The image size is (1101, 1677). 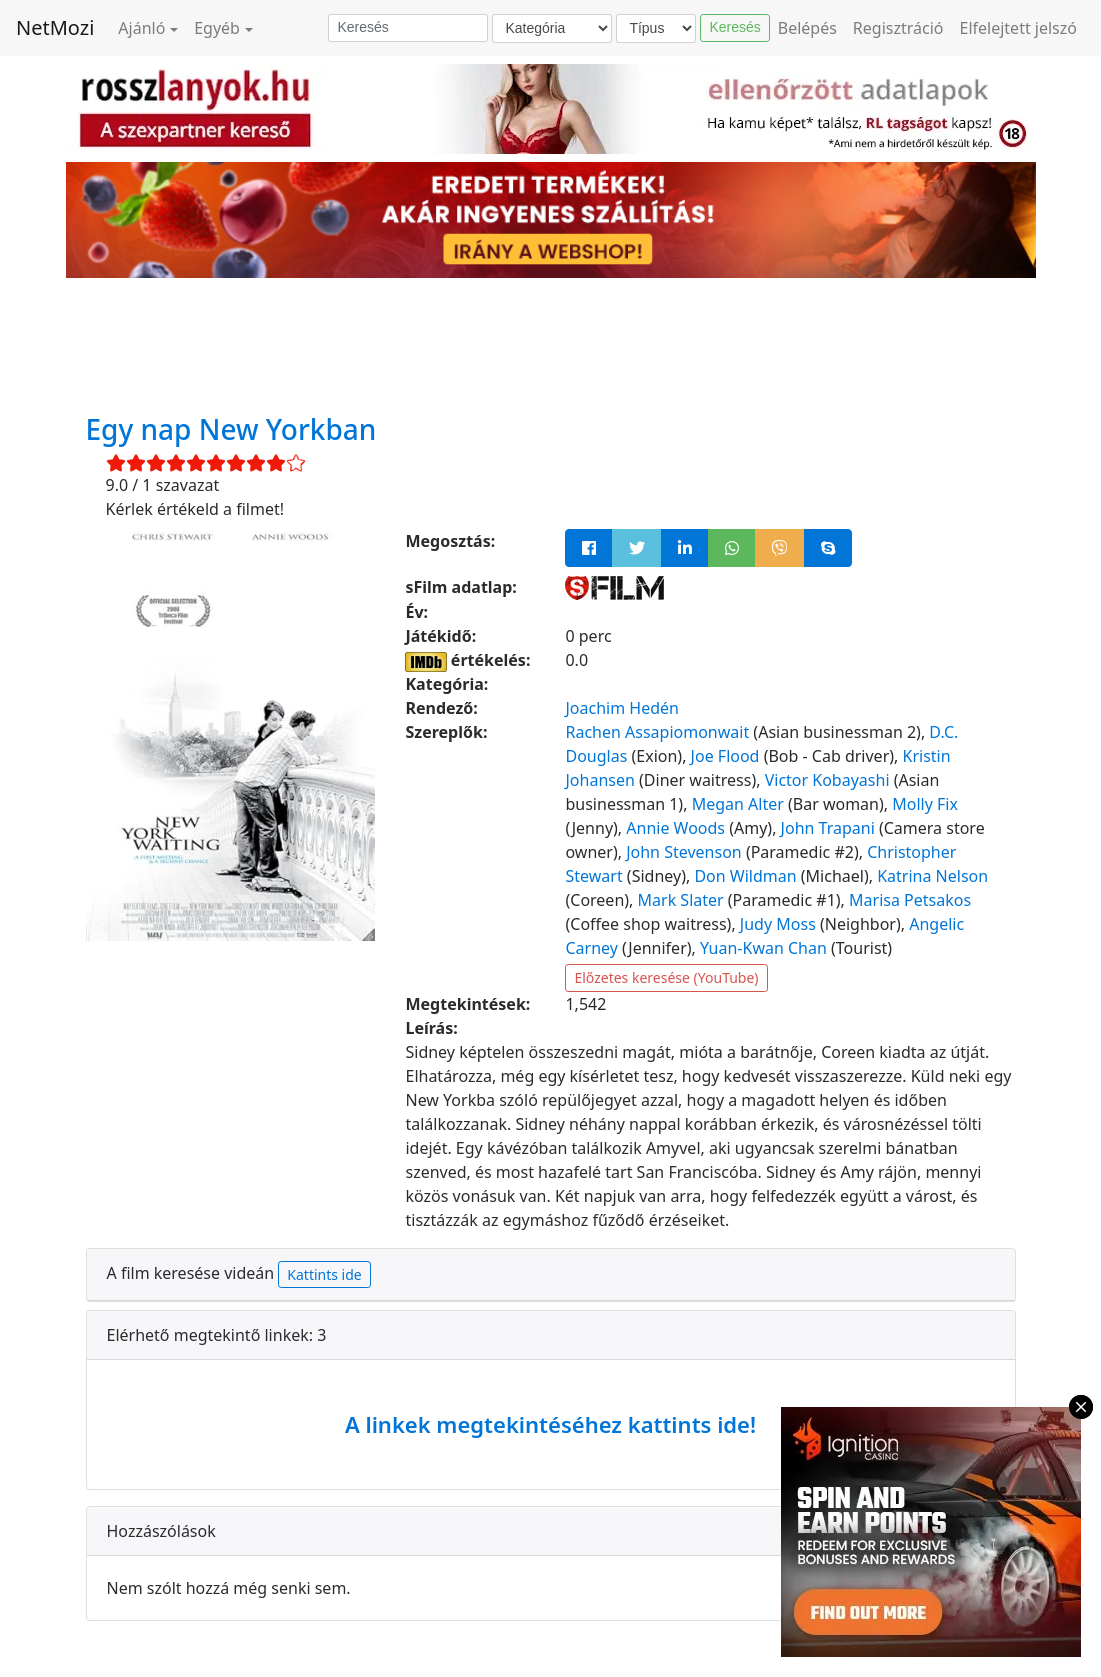 I want to click on Megan Alter, so click(x=738, y=804).